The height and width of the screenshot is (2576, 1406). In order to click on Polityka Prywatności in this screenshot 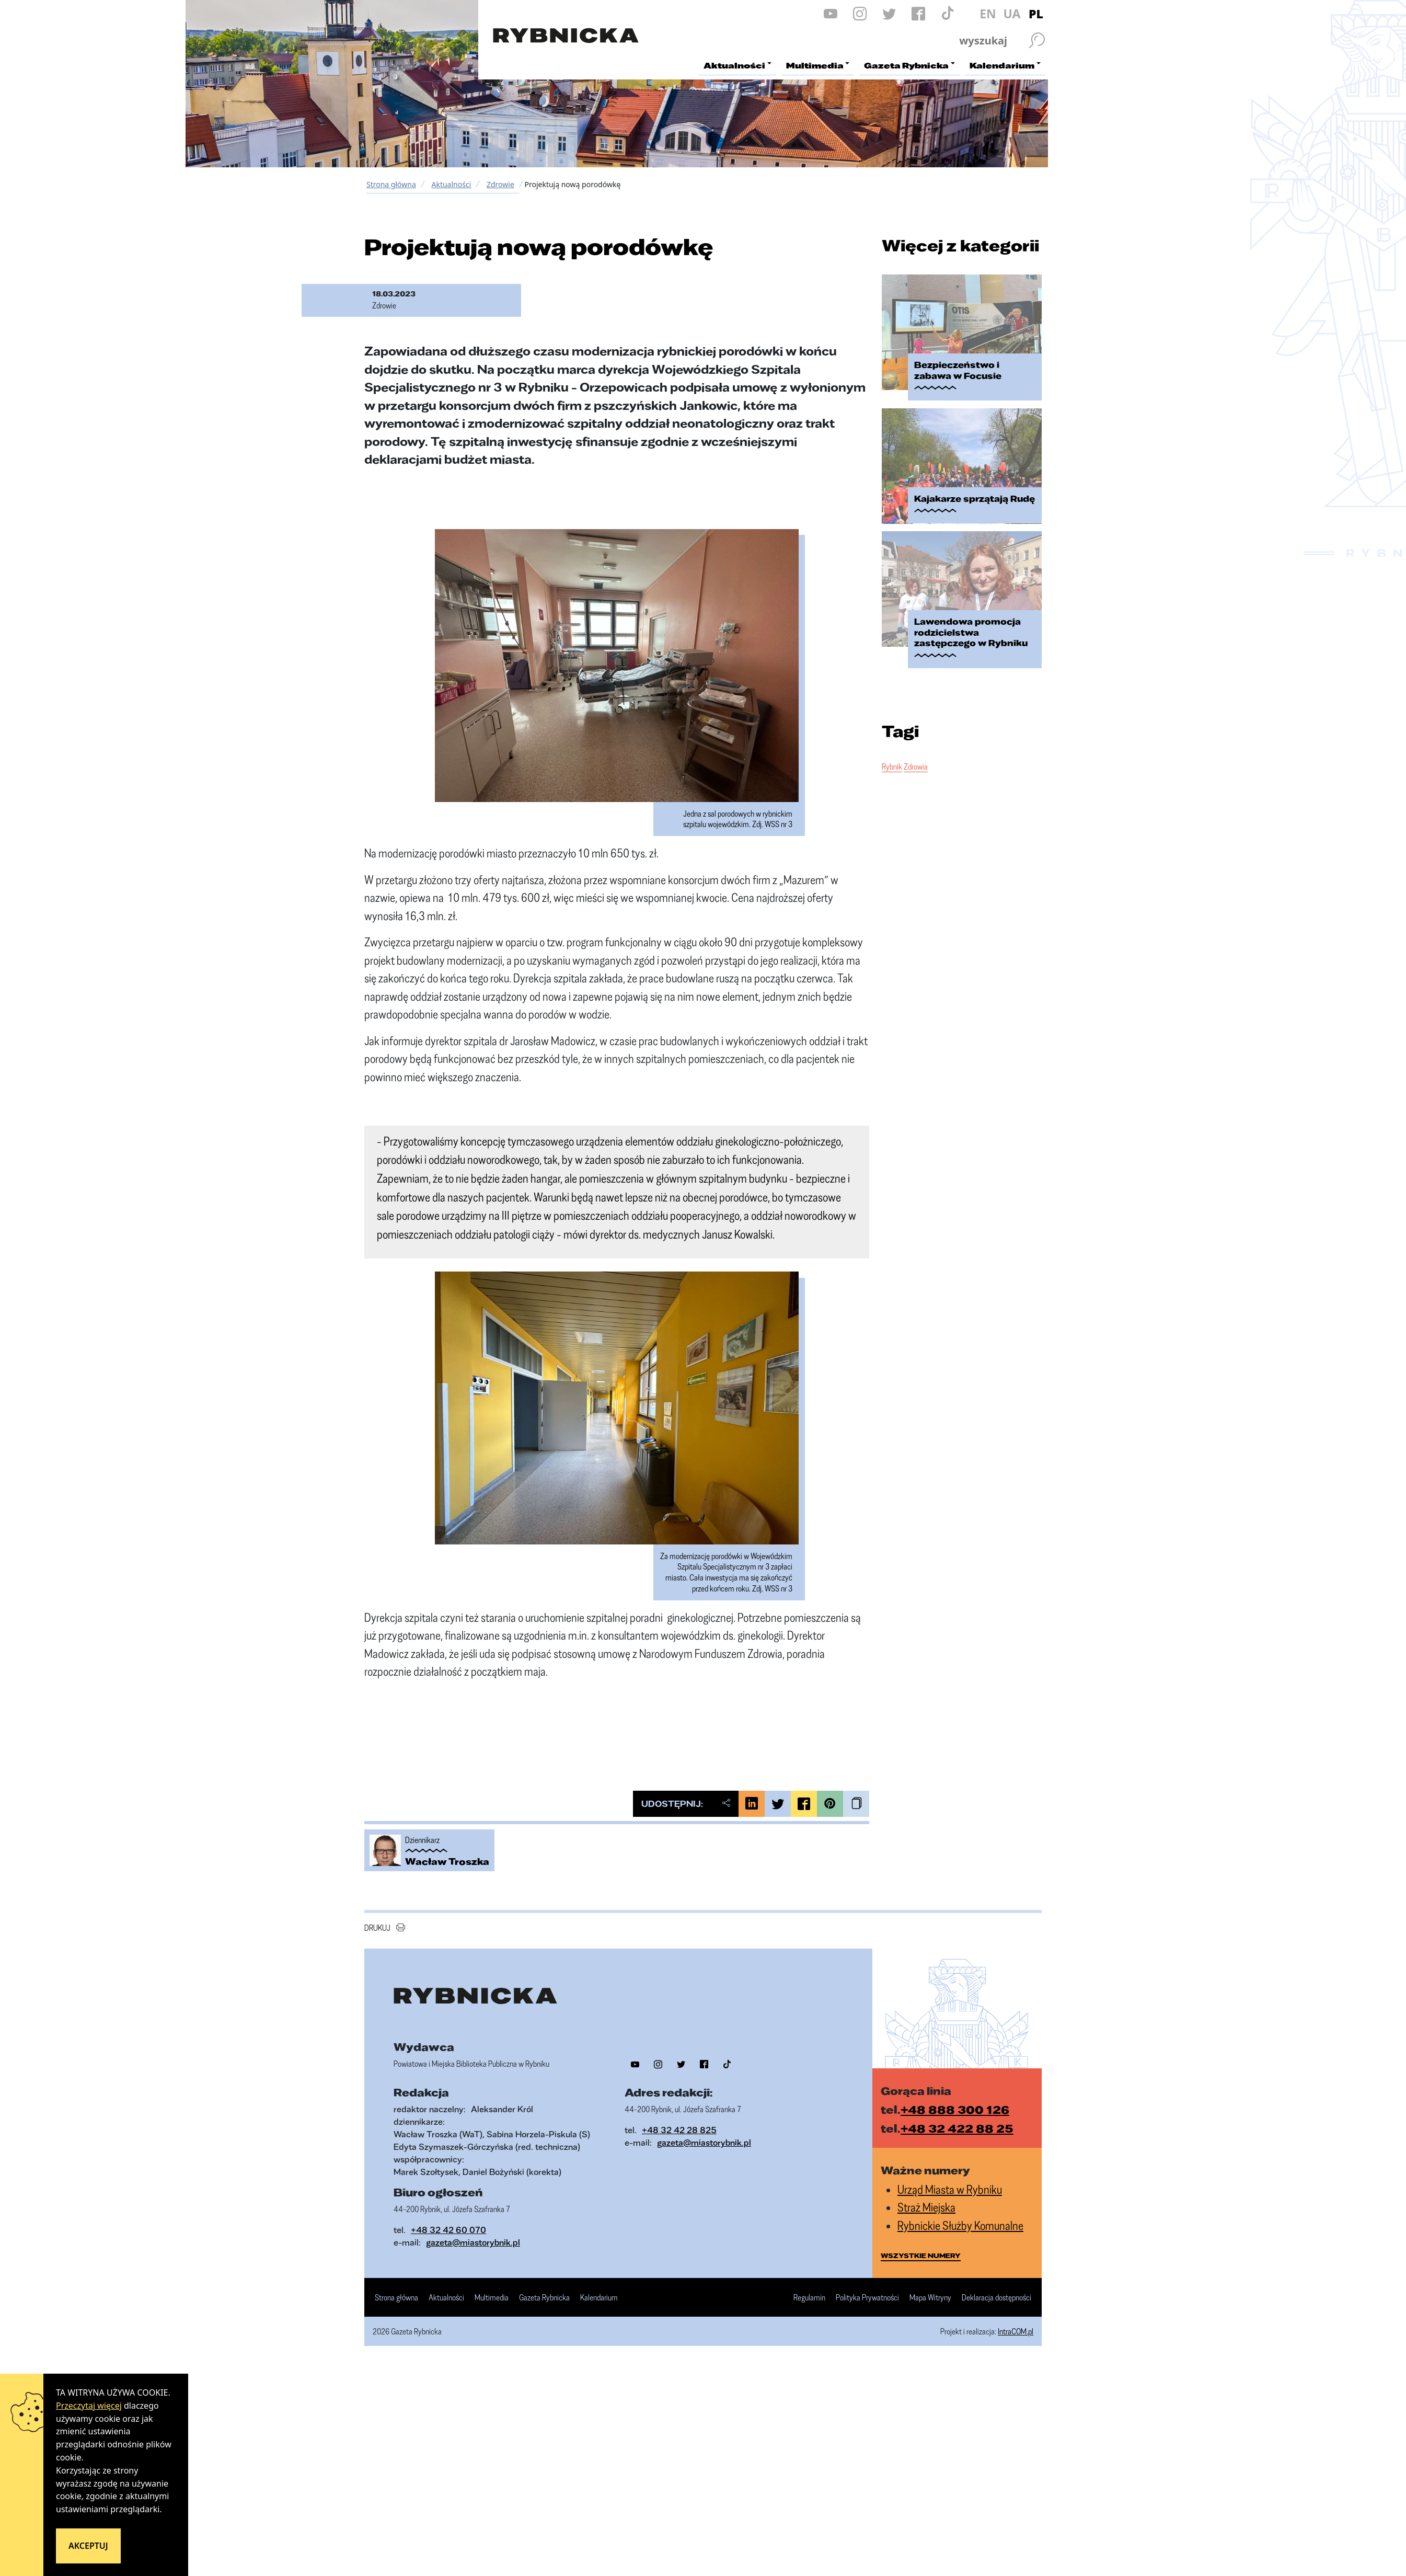, I will do `click(867, 2298)`.